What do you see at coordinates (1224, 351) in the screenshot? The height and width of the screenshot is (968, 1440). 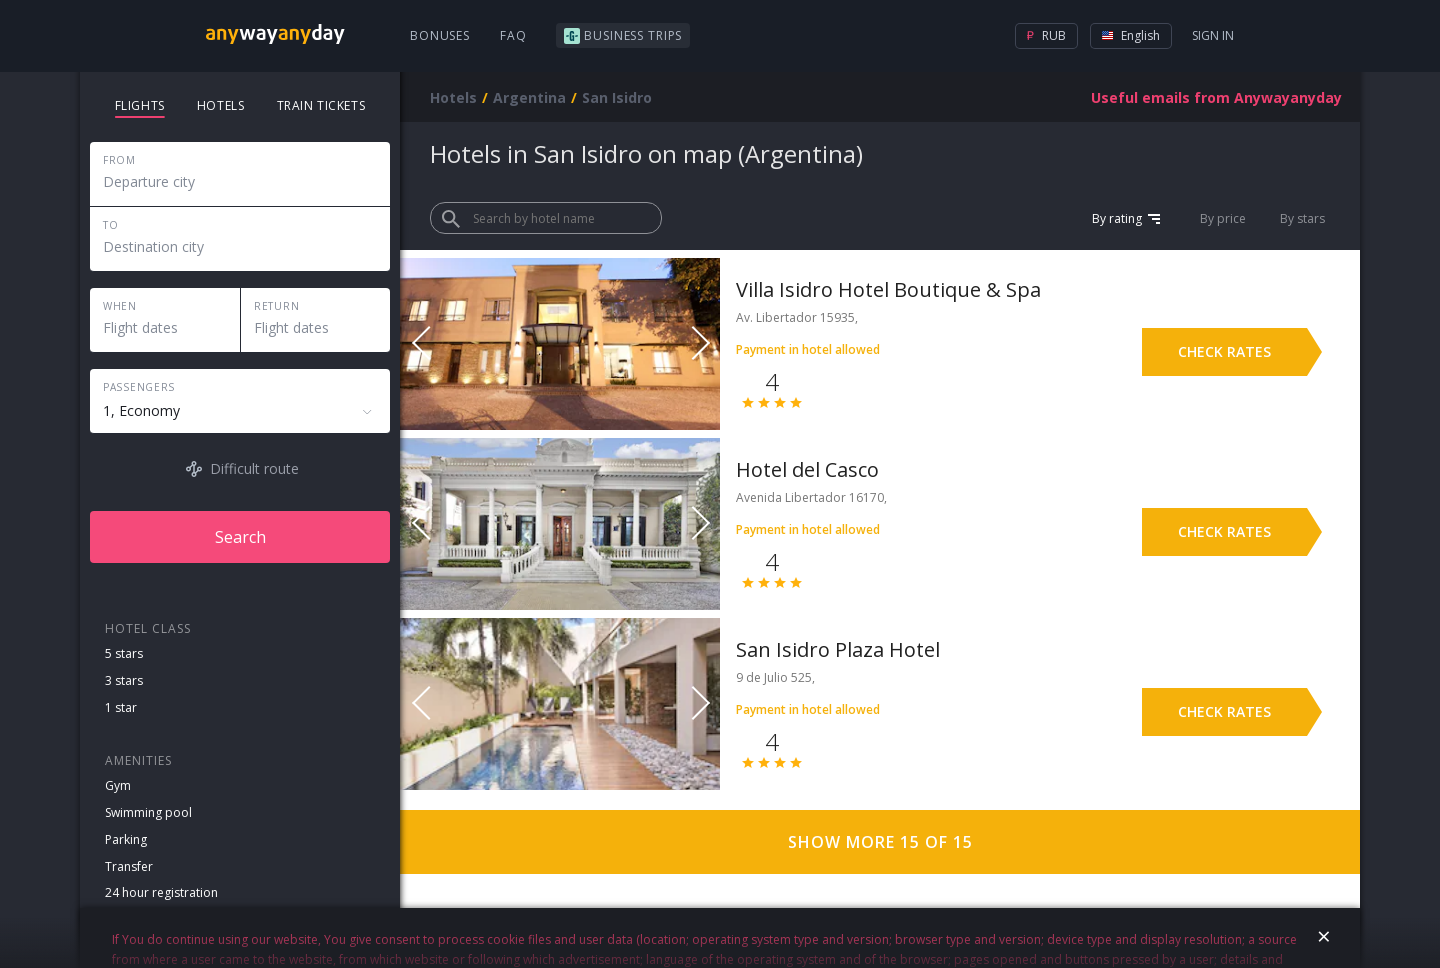 I see `Check rates` at bounding box center [1224, 351].